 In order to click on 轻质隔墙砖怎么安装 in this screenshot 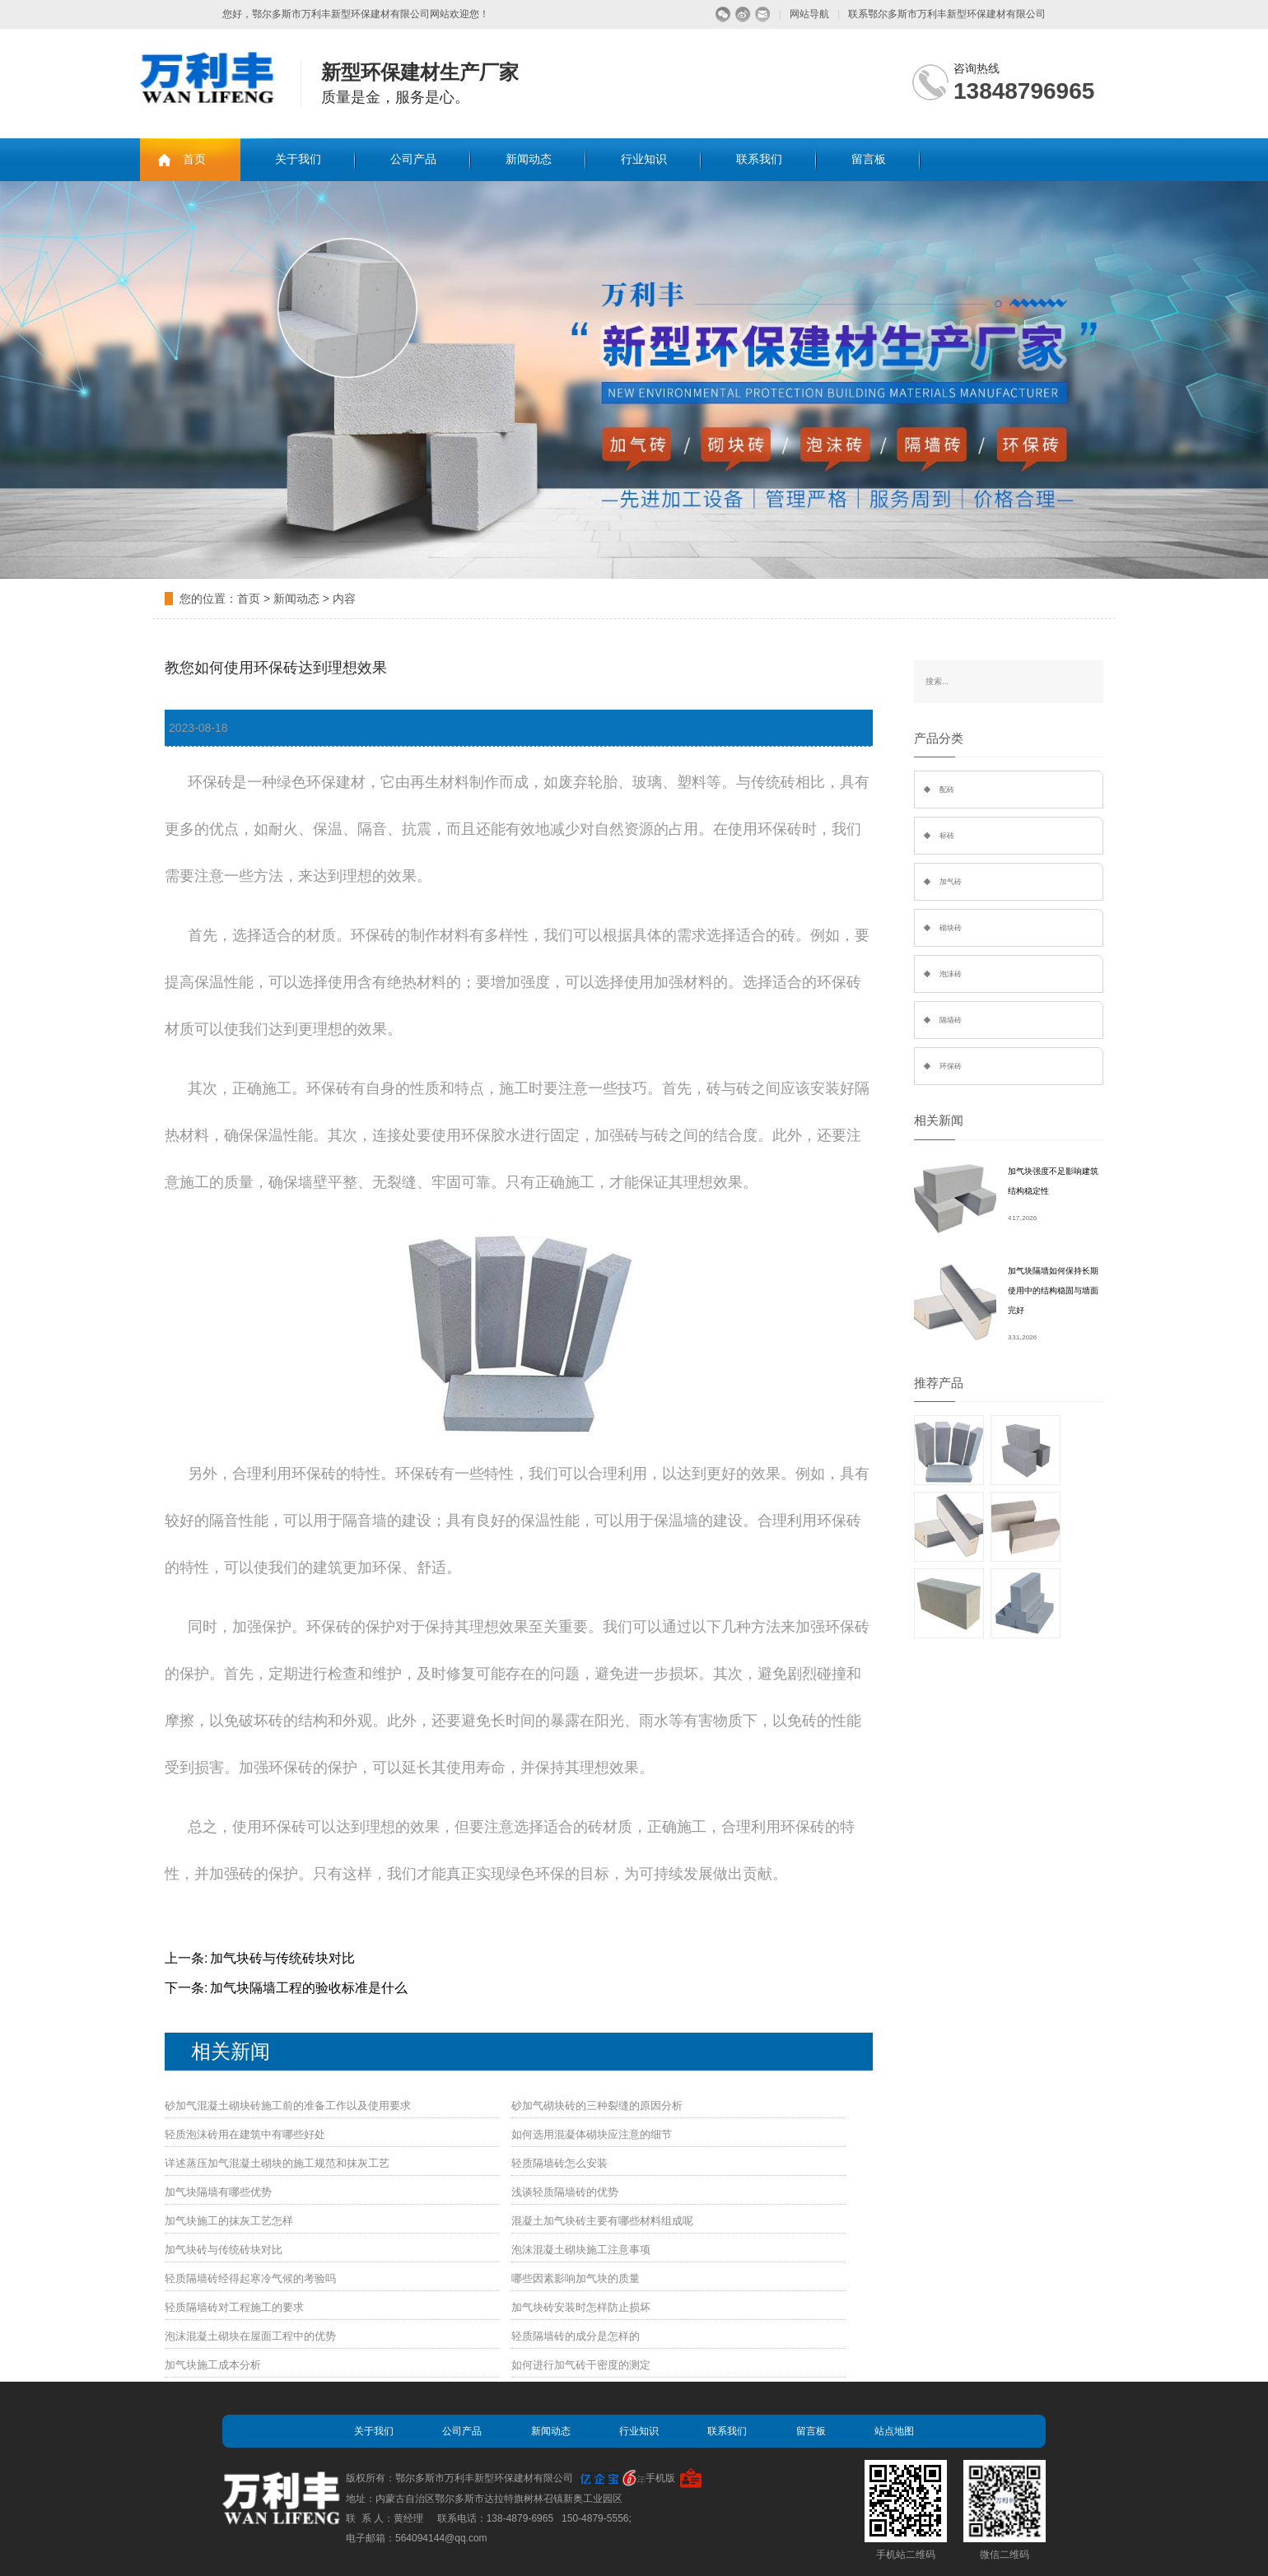, I will do `click(559, 2163)`.